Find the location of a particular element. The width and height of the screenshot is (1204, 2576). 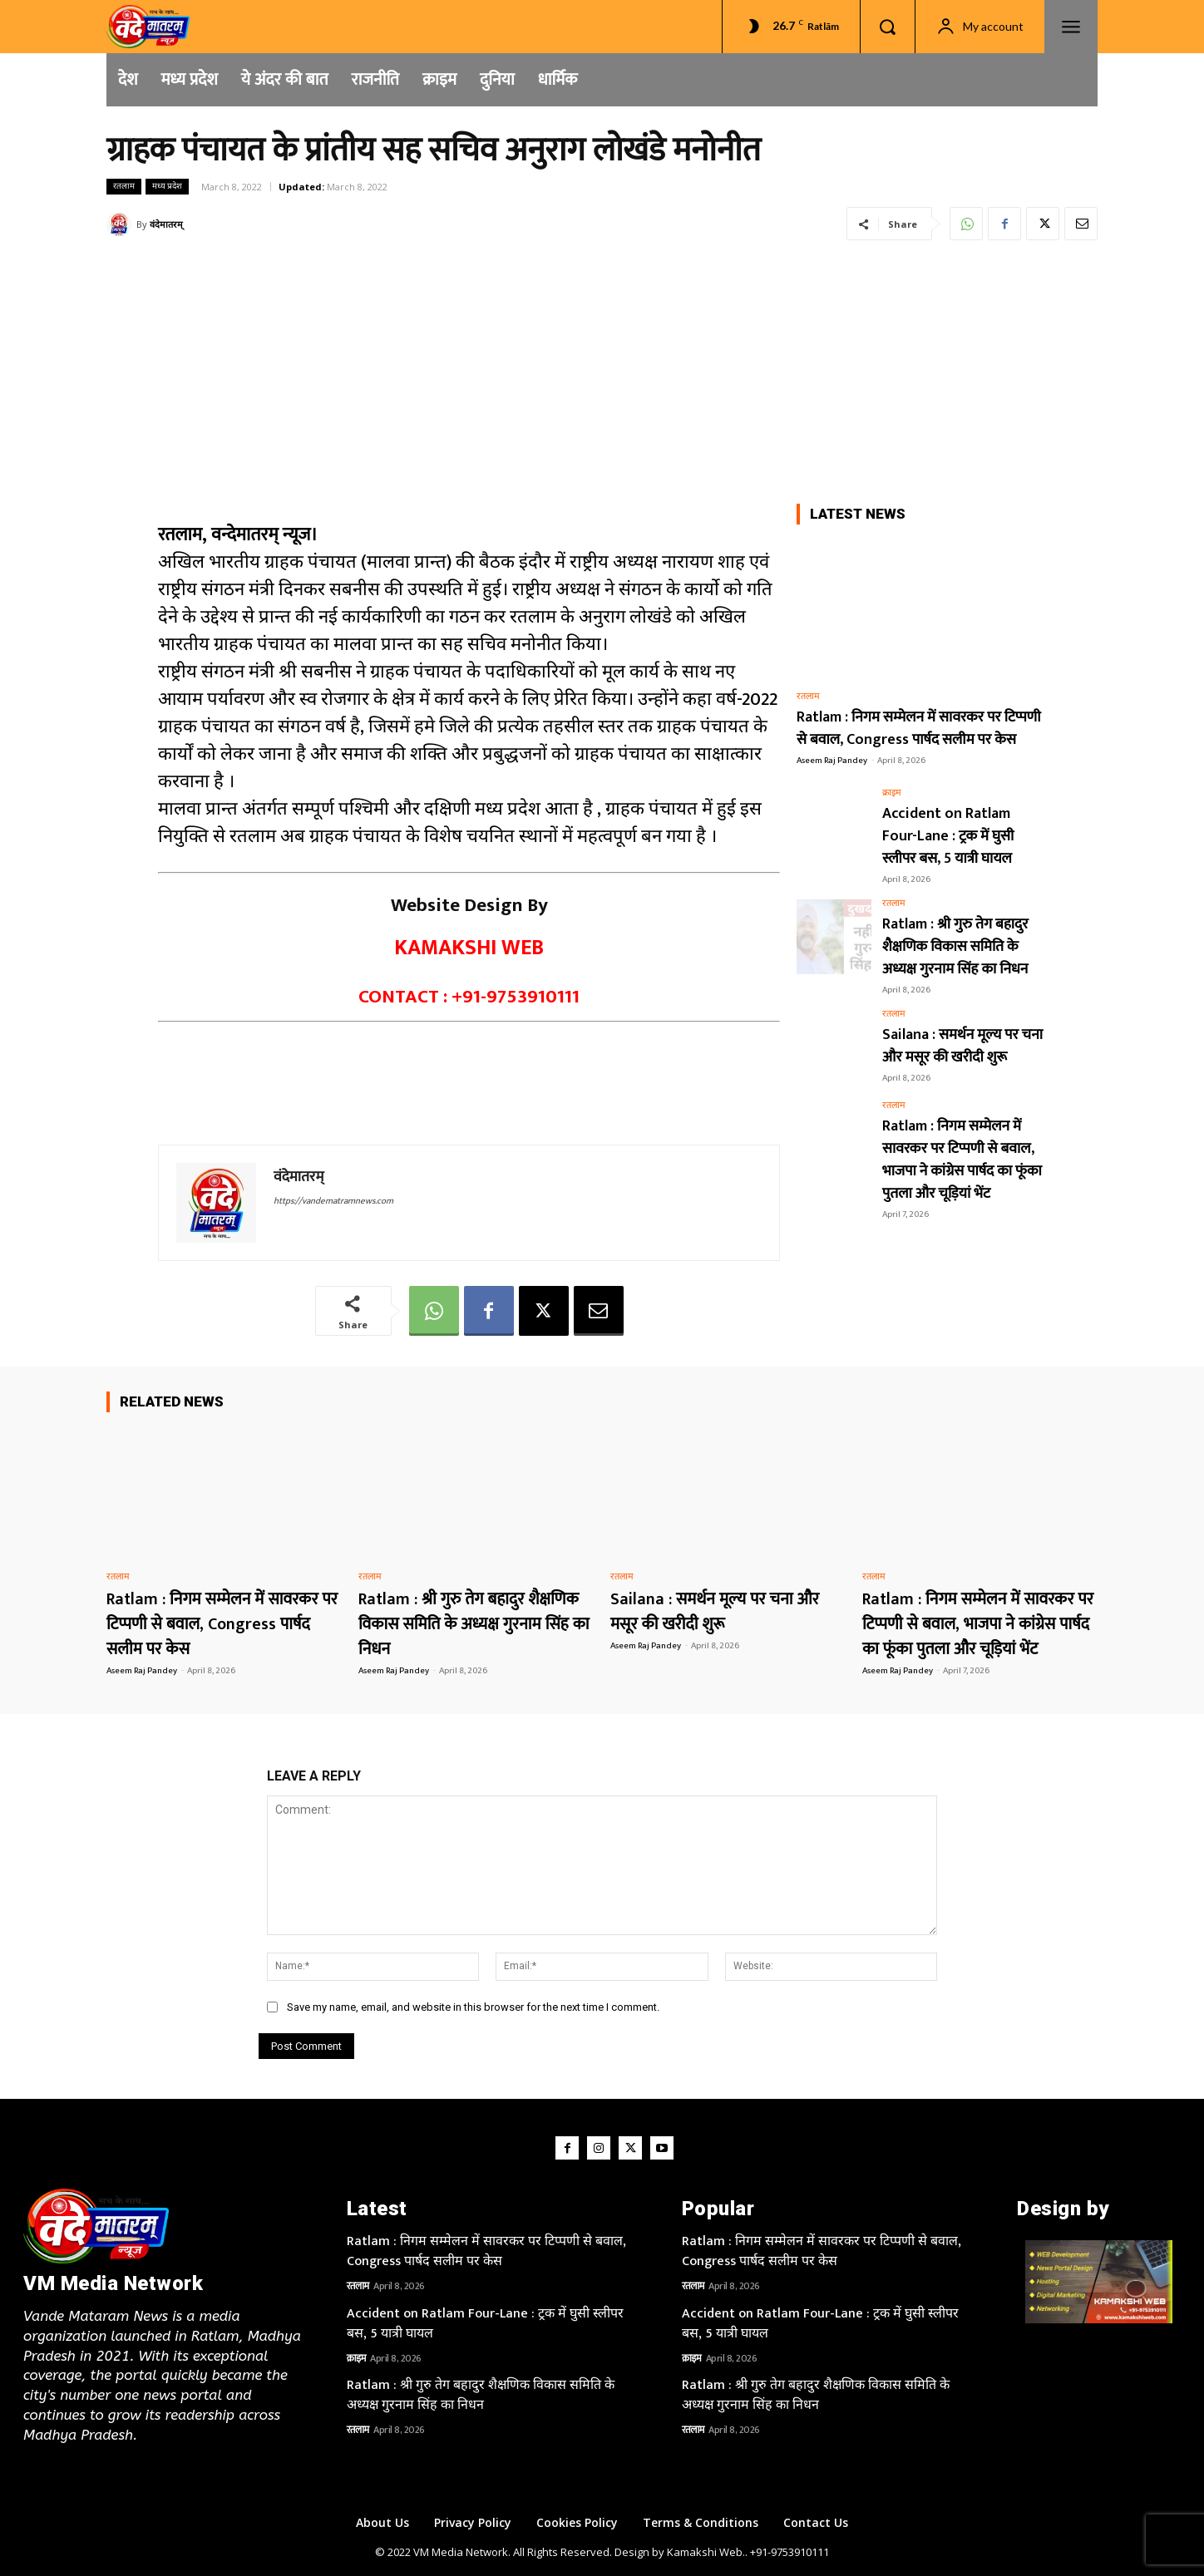

क्राइम is located at coordinates (891, 793).